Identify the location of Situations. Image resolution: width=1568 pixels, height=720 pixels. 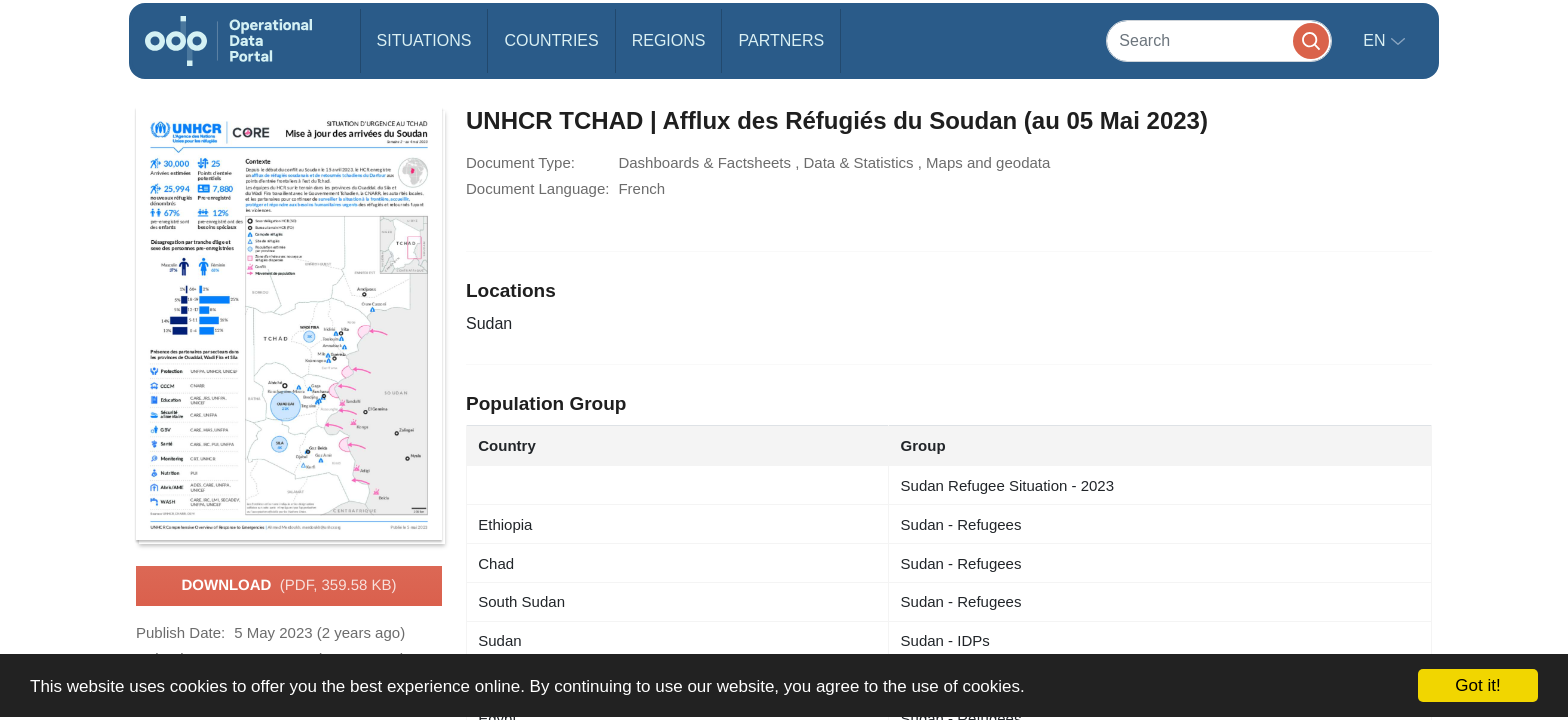
(424, 40).